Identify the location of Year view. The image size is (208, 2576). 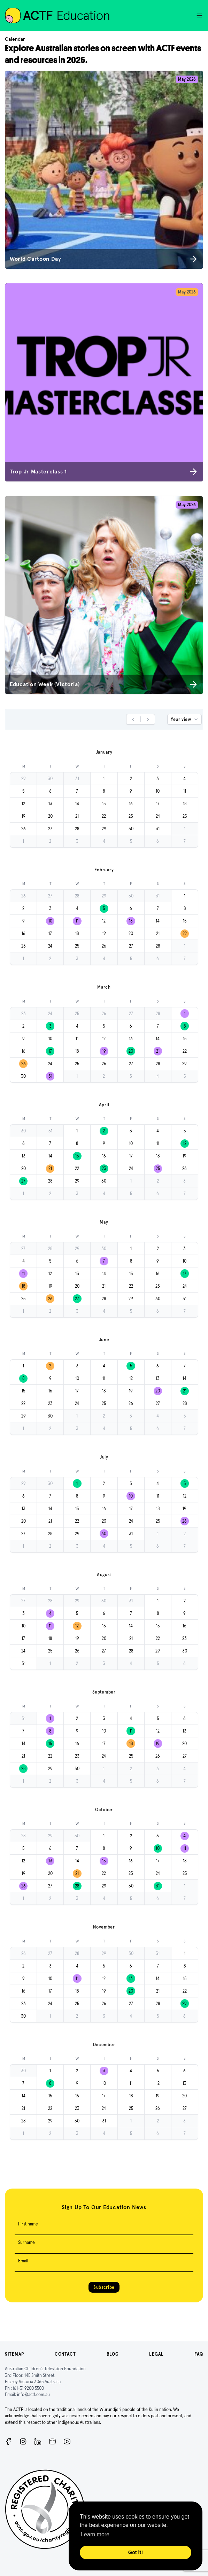
(185, 719).